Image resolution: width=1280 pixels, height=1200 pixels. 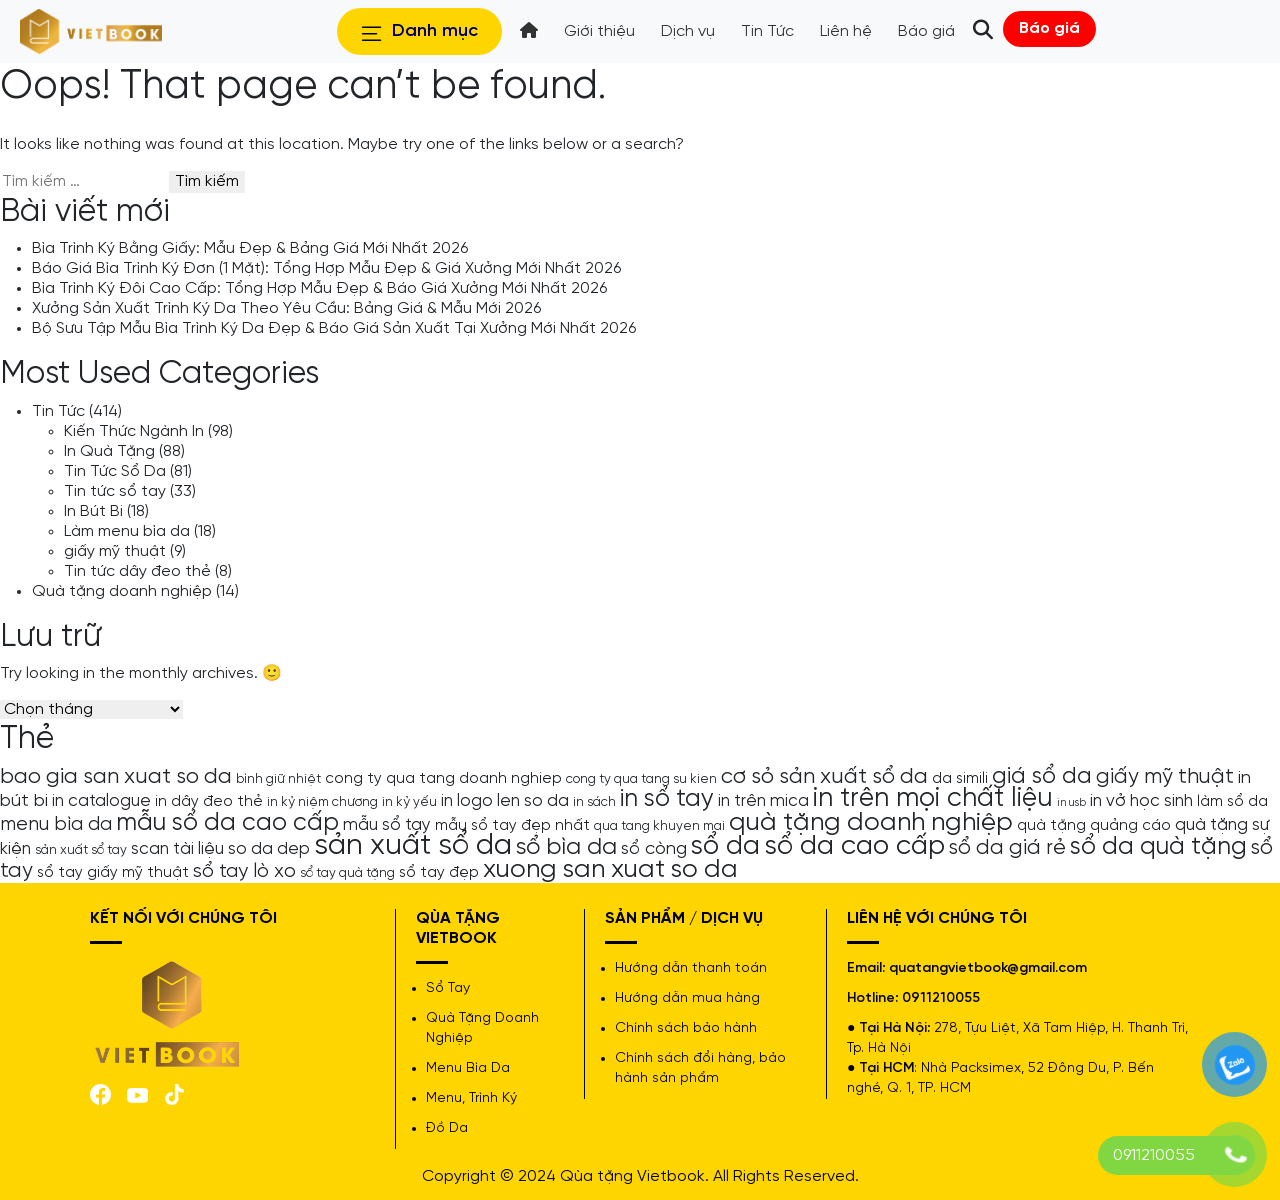 I want to click on bình giữ nhiệt [bình giữ nhiệt (4 mục)], so click(x=278, y=779).